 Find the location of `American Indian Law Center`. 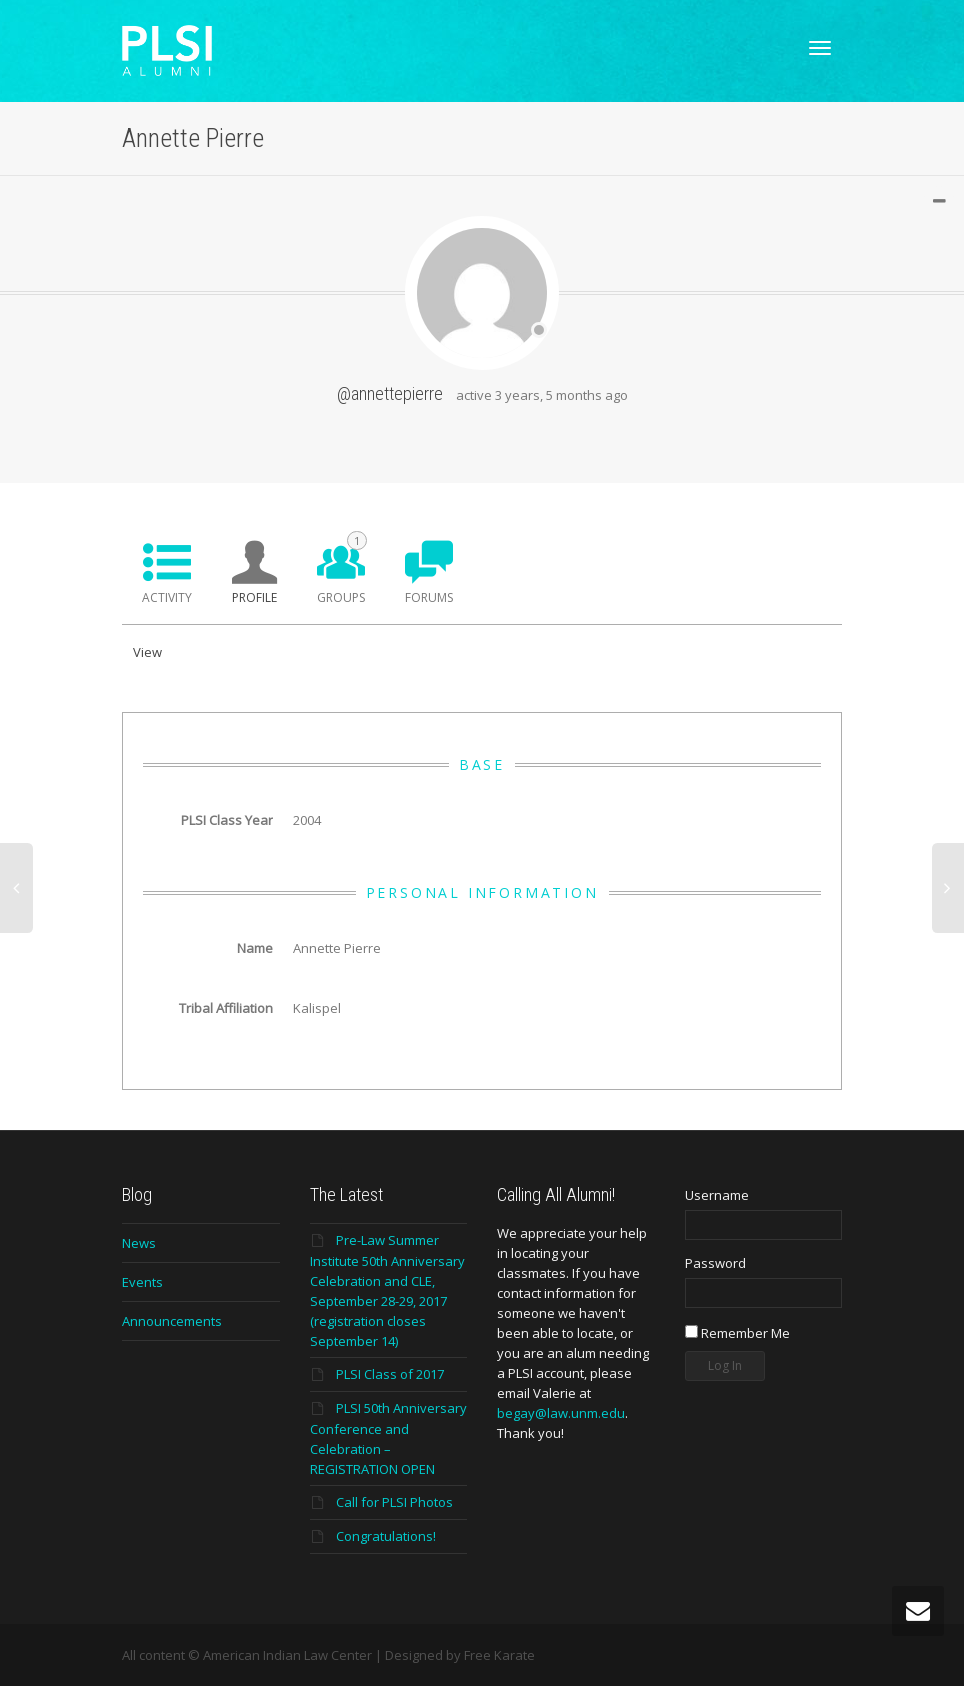

American Indian Law Center is located at coordinates (287, 1655).